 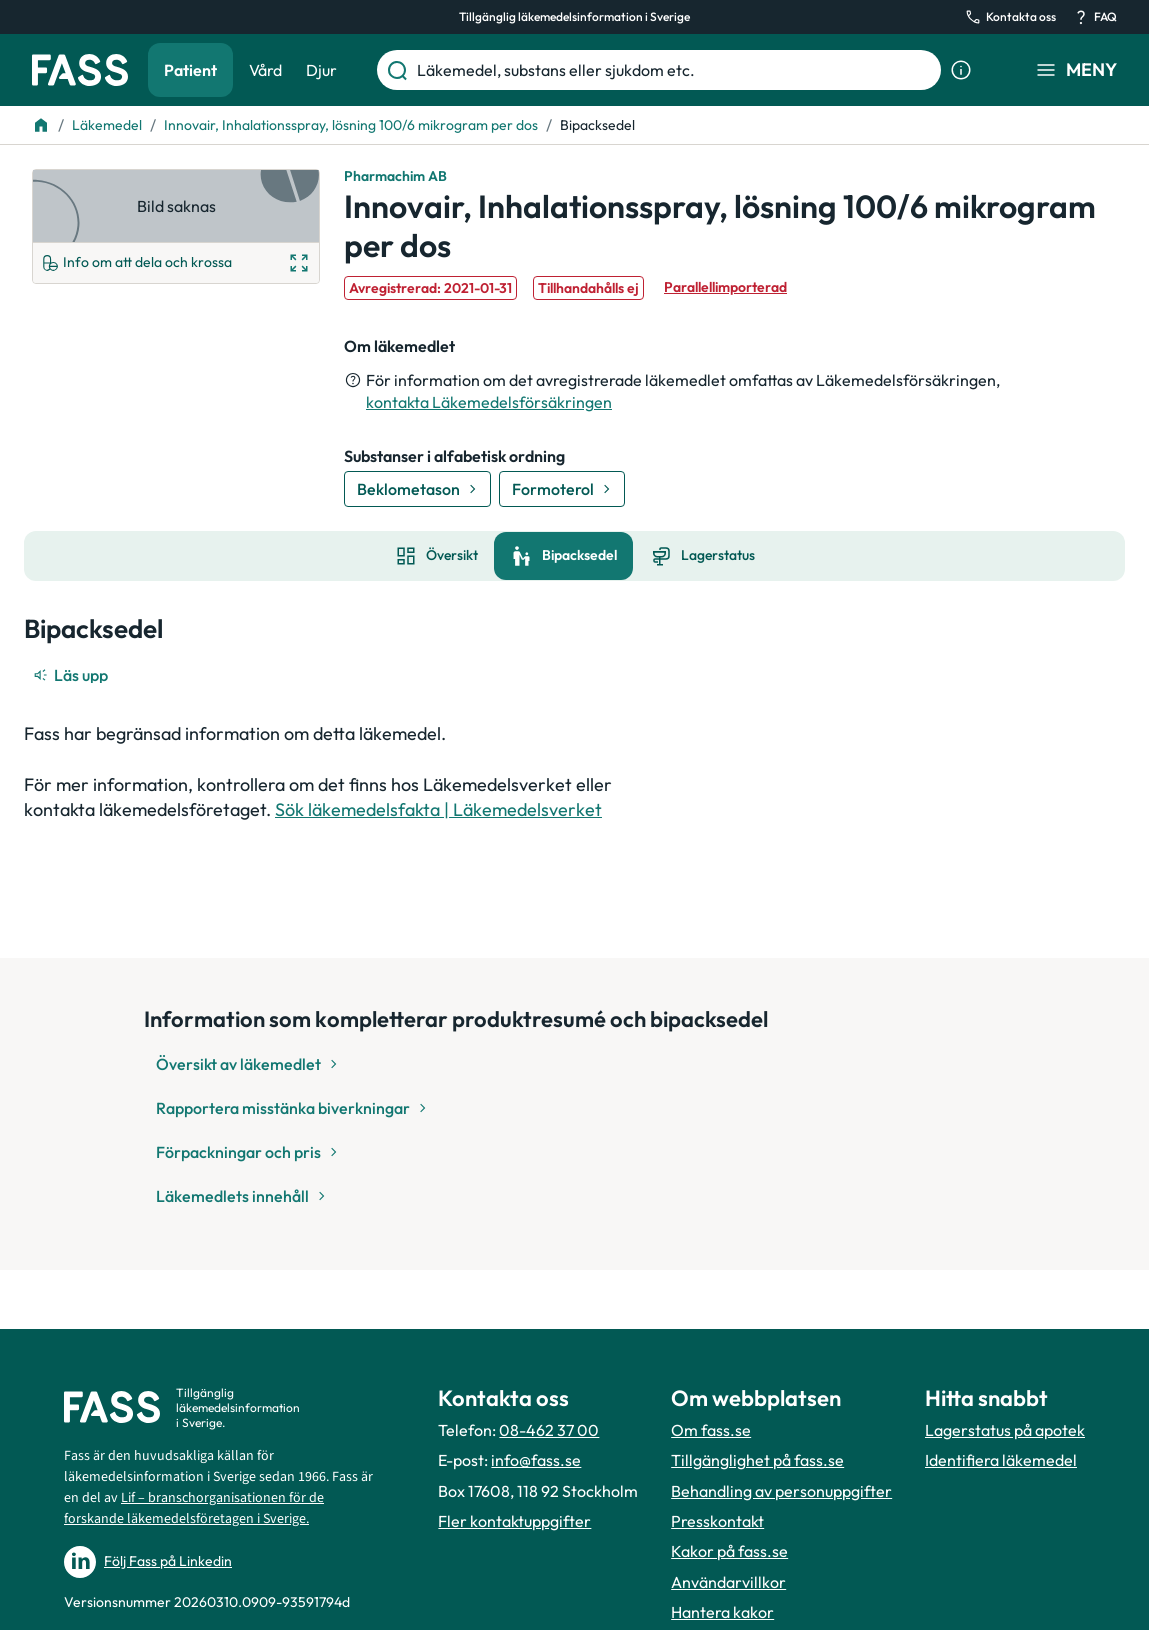 What do you see at coordinates (489, 402) in the screenshot?
I see `kontakta Läkemedelsförsäkringen` at bounding box center [489, 402].